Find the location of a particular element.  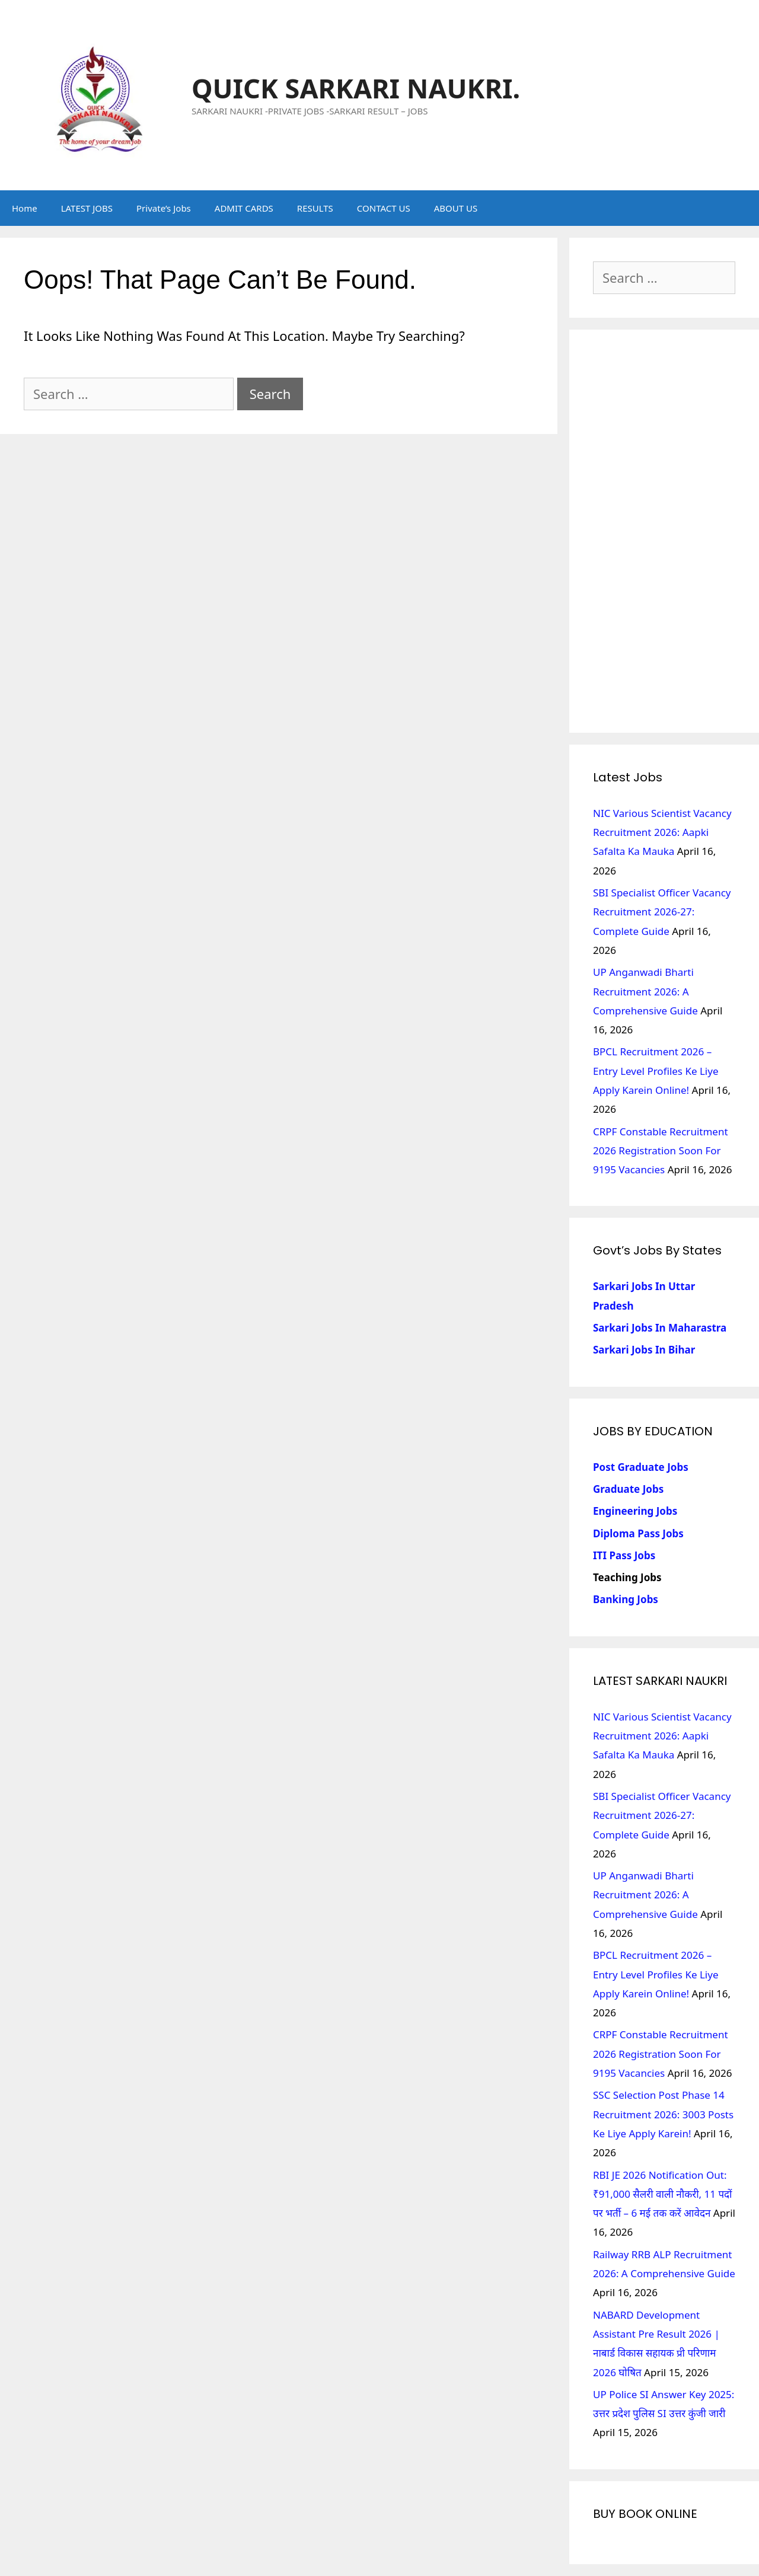

NIC Various Scientist Vacancy Recruitment 2026: Aapki Safalta Ka Mauka is located at coordinates (662, 832).